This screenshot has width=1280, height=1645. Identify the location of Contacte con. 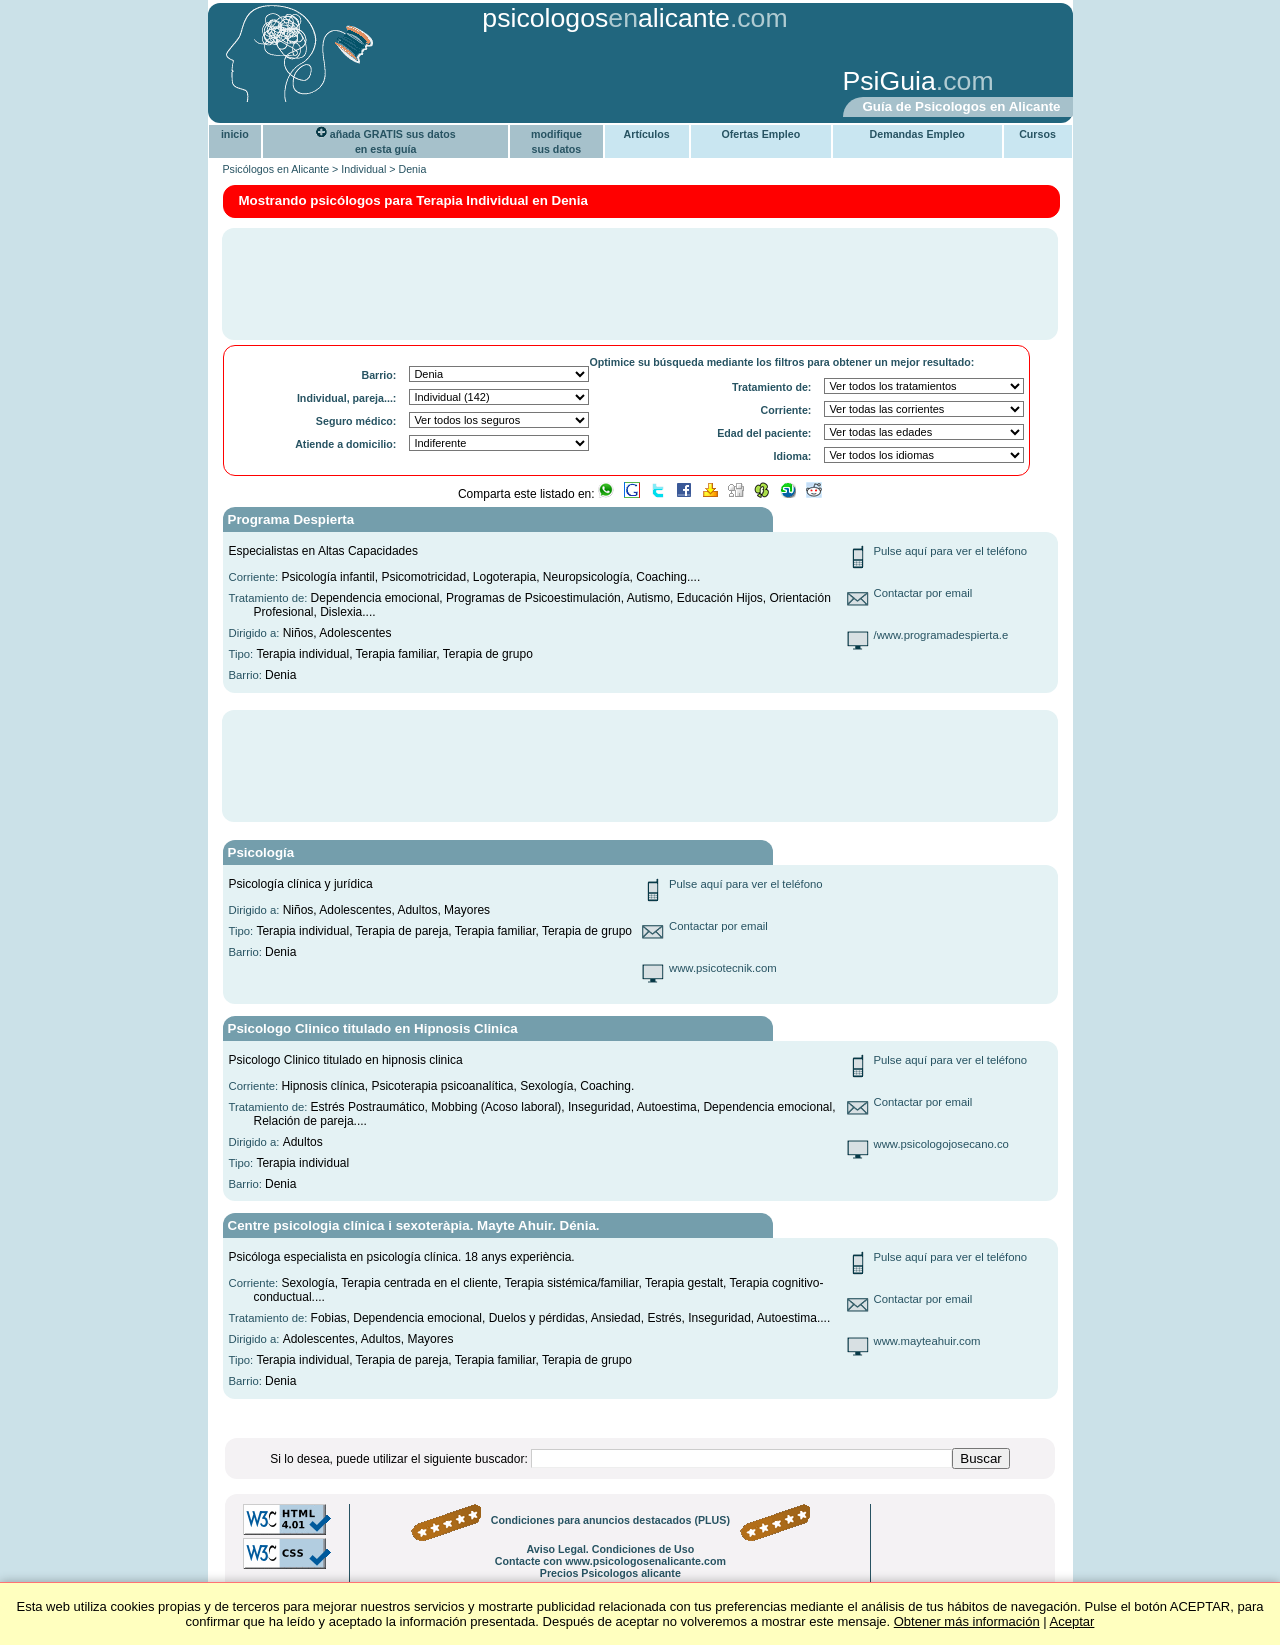
(610, 1561).